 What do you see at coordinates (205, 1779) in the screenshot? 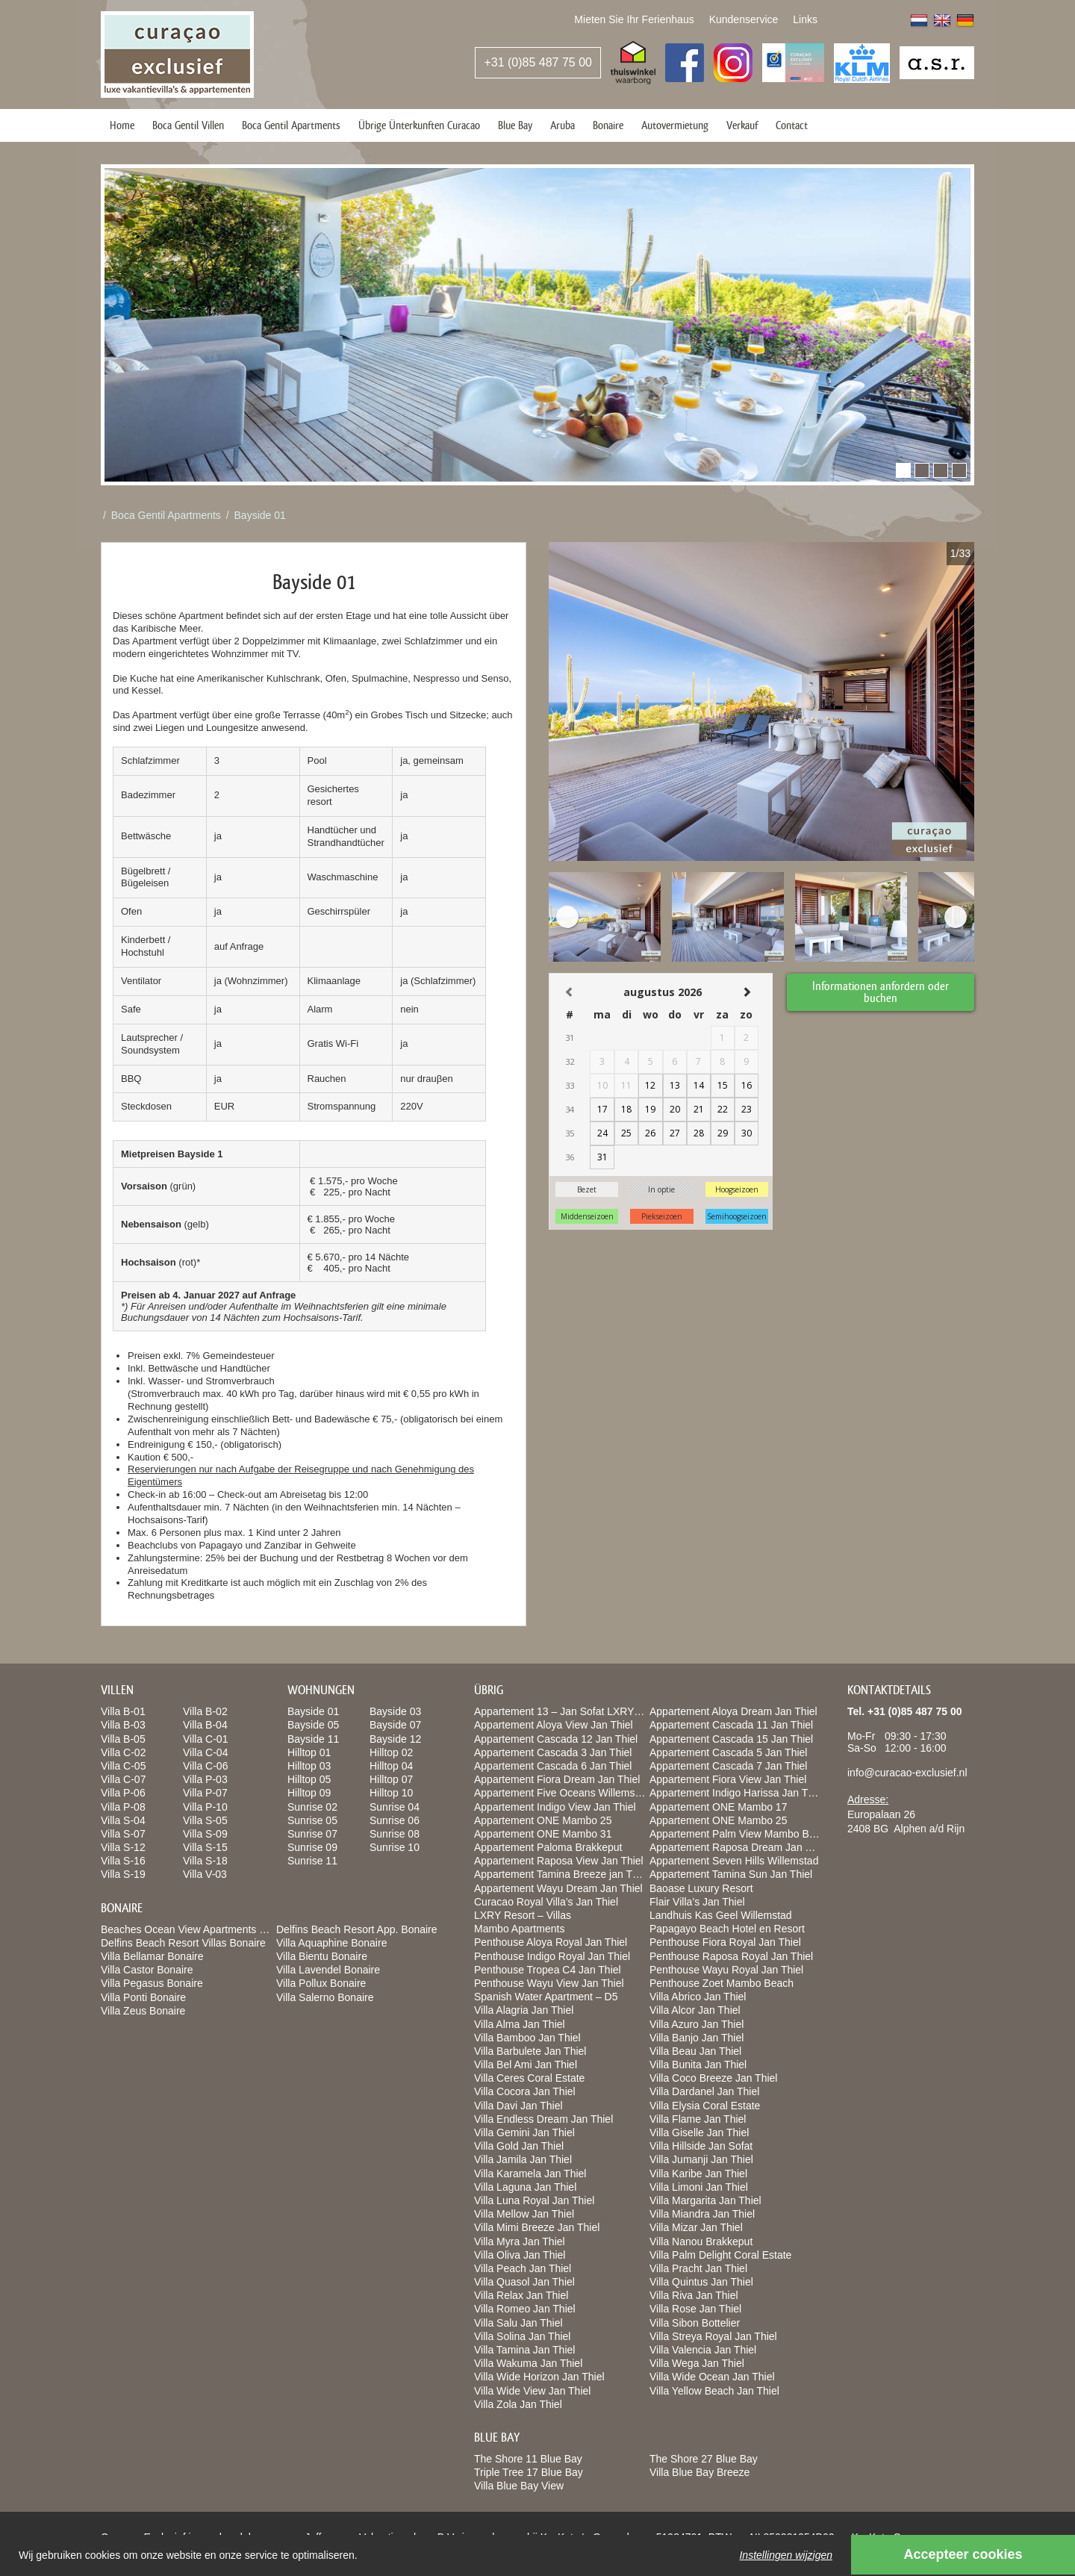
I see `Villa P-03` at bounding box center [205, 1779].